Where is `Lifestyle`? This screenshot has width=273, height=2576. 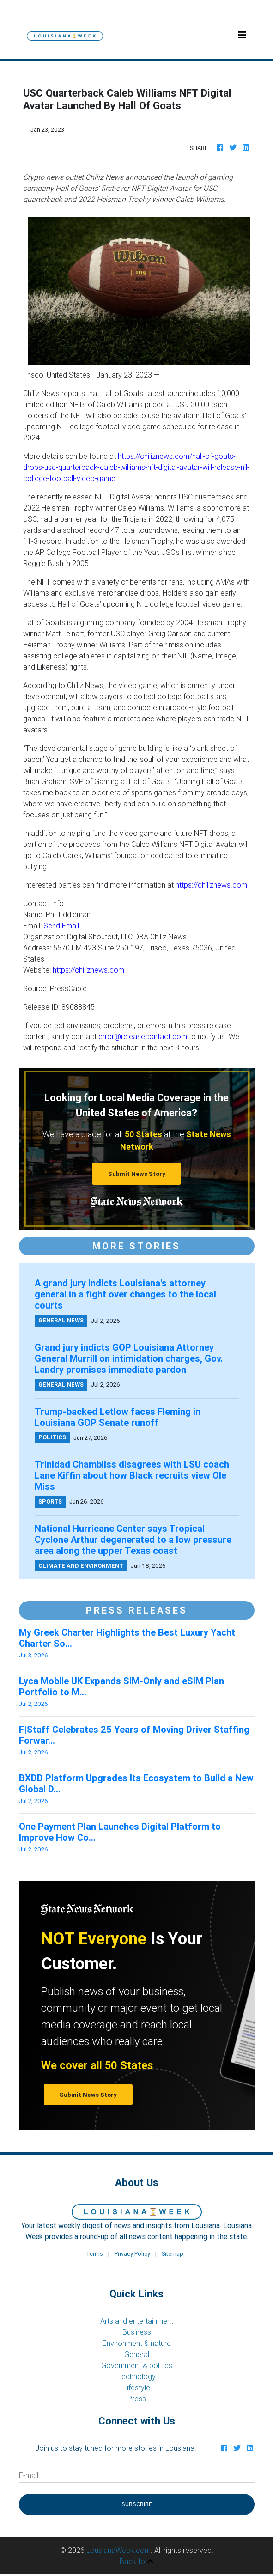 Lifestyle is located at coordinates (136, 2387).